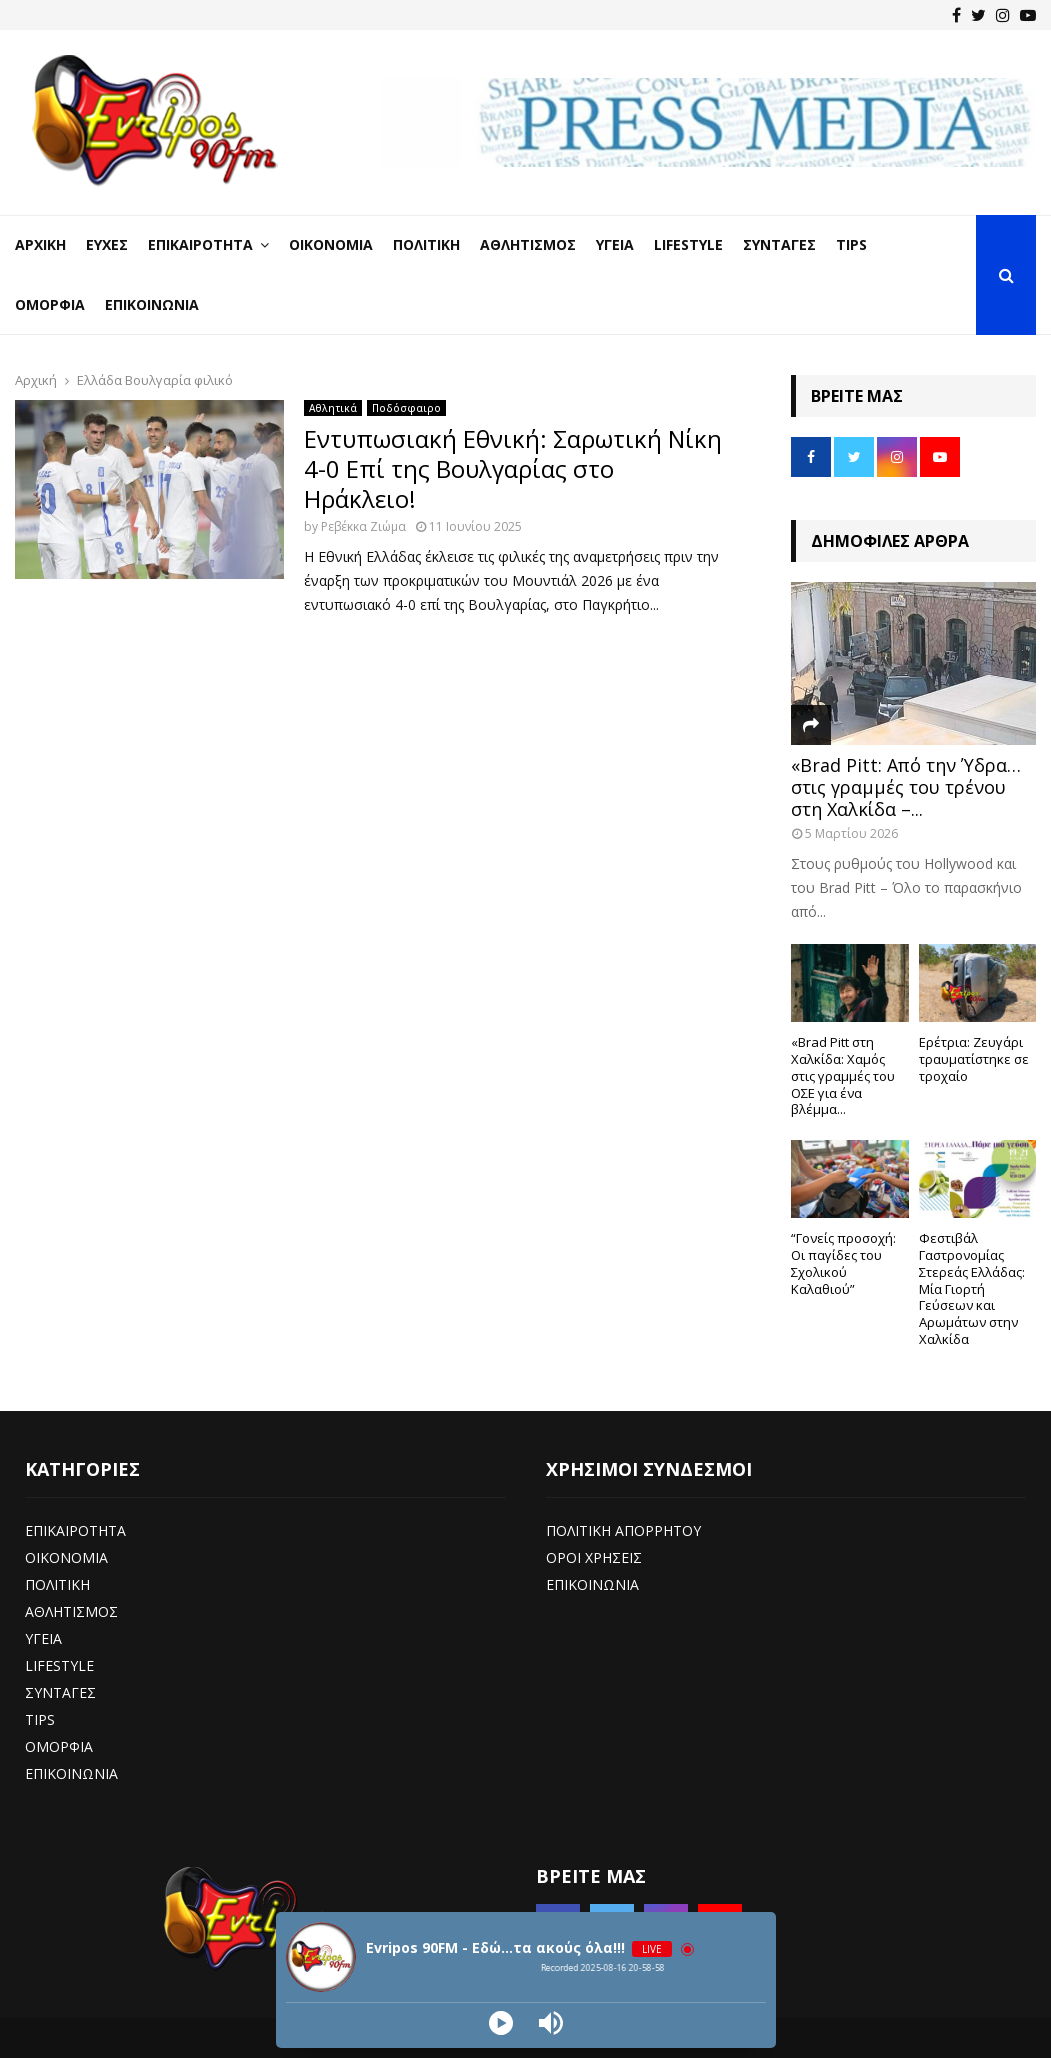 The image size is (1051, 2058). Describe the element at coordinates (779, 244) in the screenshot. I see `Συνταγές` at that location.